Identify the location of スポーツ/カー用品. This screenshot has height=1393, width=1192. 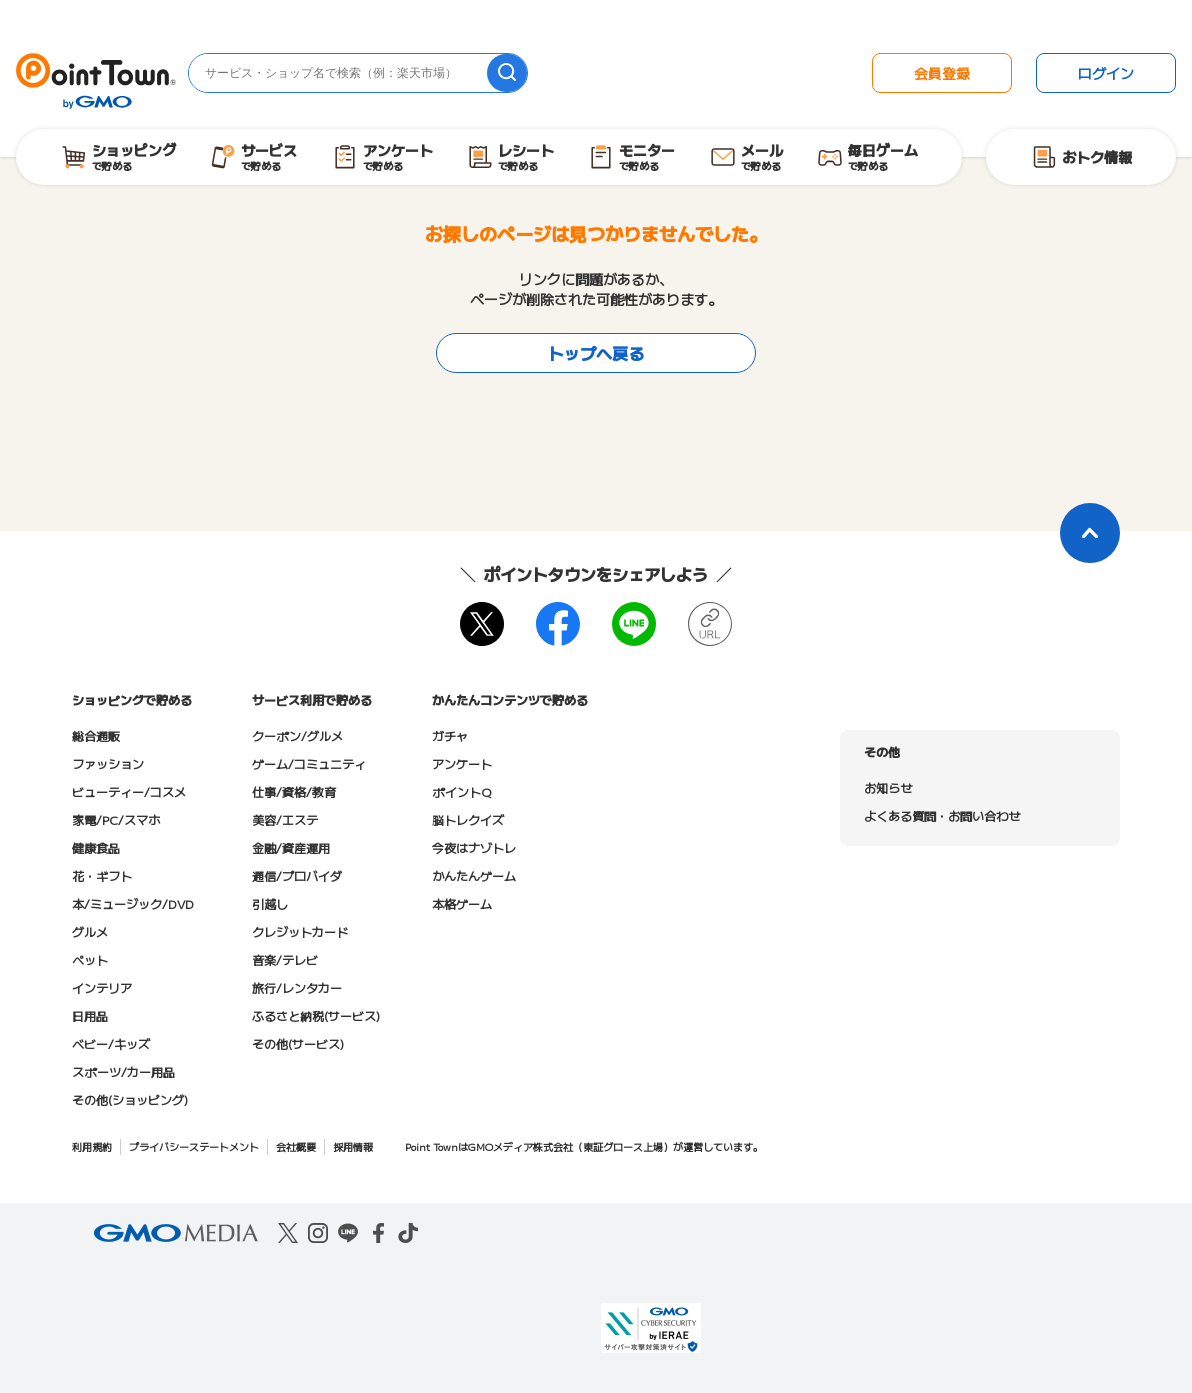
(123, 1071).